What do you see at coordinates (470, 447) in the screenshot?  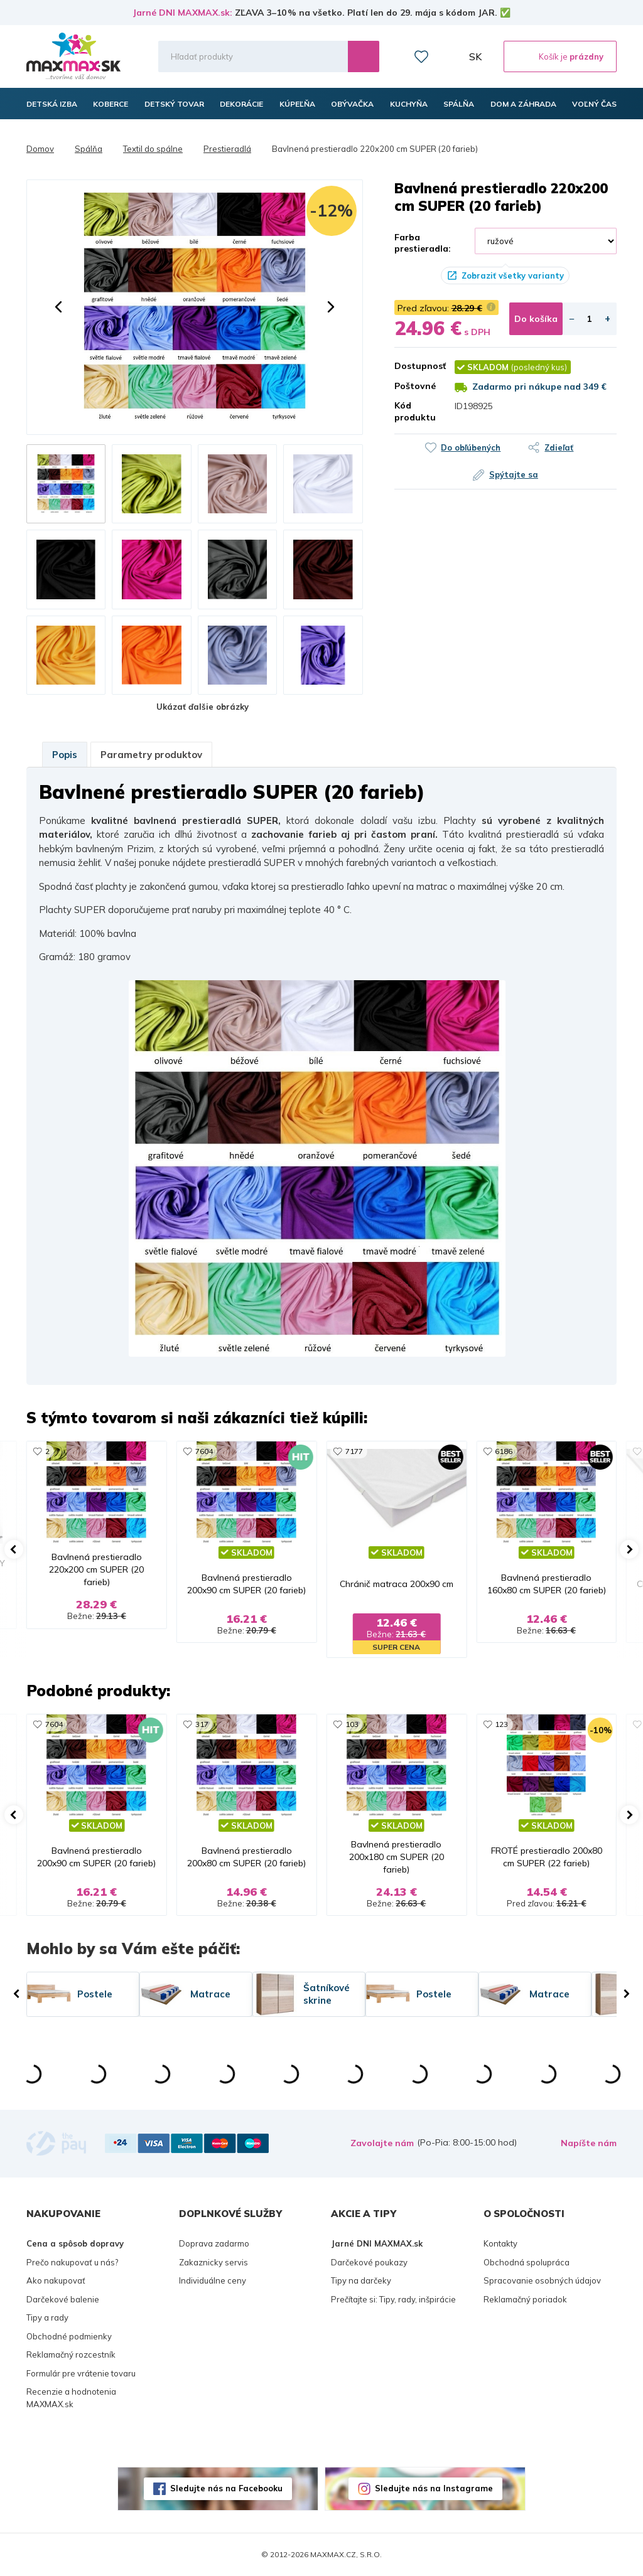 I see `Do obľúbených` at bounding box center [470, 447].